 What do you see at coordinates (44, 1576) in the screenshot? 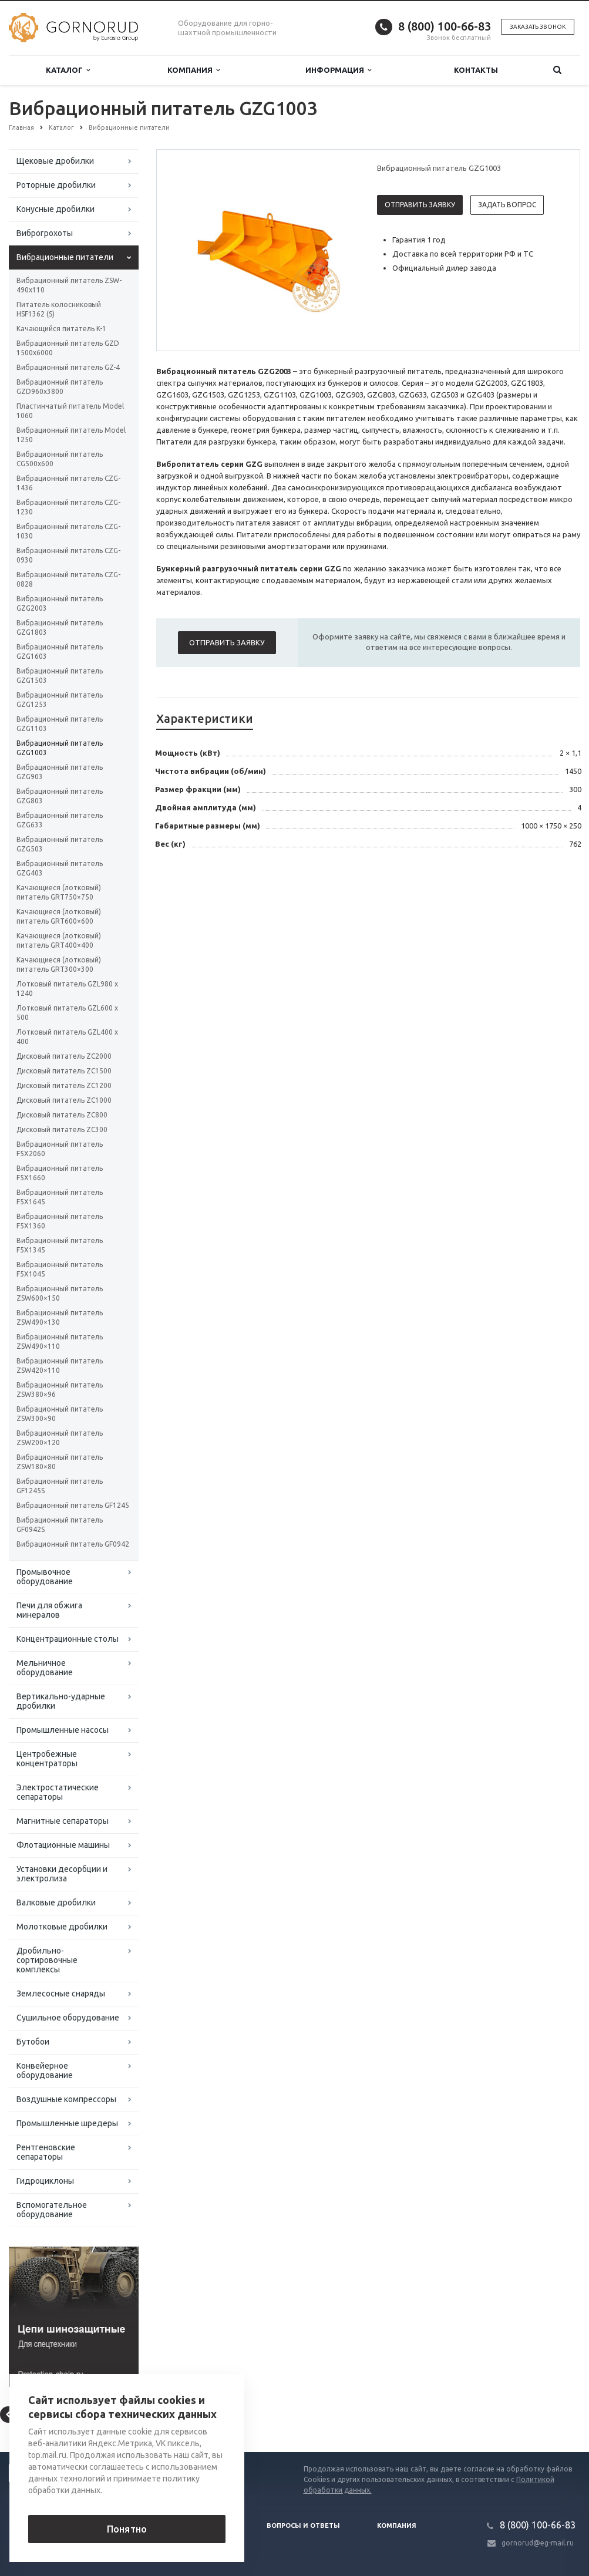
I see `Промывочное оборудование` at bounding box center [44, 1576].